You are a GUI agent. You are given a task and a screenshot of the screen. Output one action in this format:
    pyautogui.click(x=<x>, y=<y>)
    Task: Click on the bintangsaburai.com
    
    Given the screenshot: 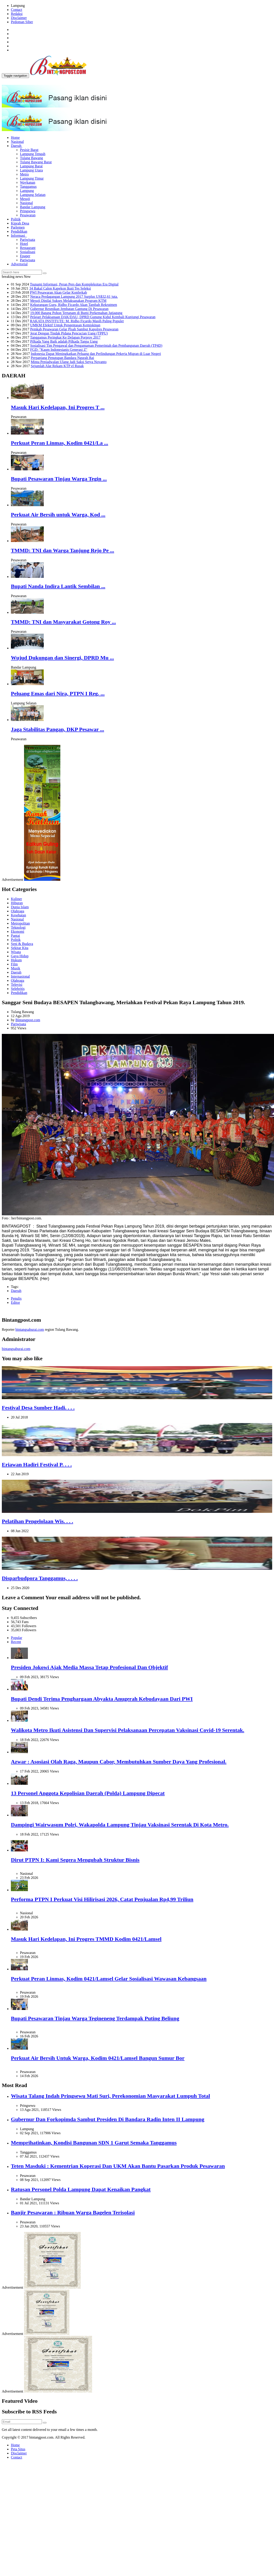 What is the action you would take?
    pyautogui.click(x=29, y=1329)
    